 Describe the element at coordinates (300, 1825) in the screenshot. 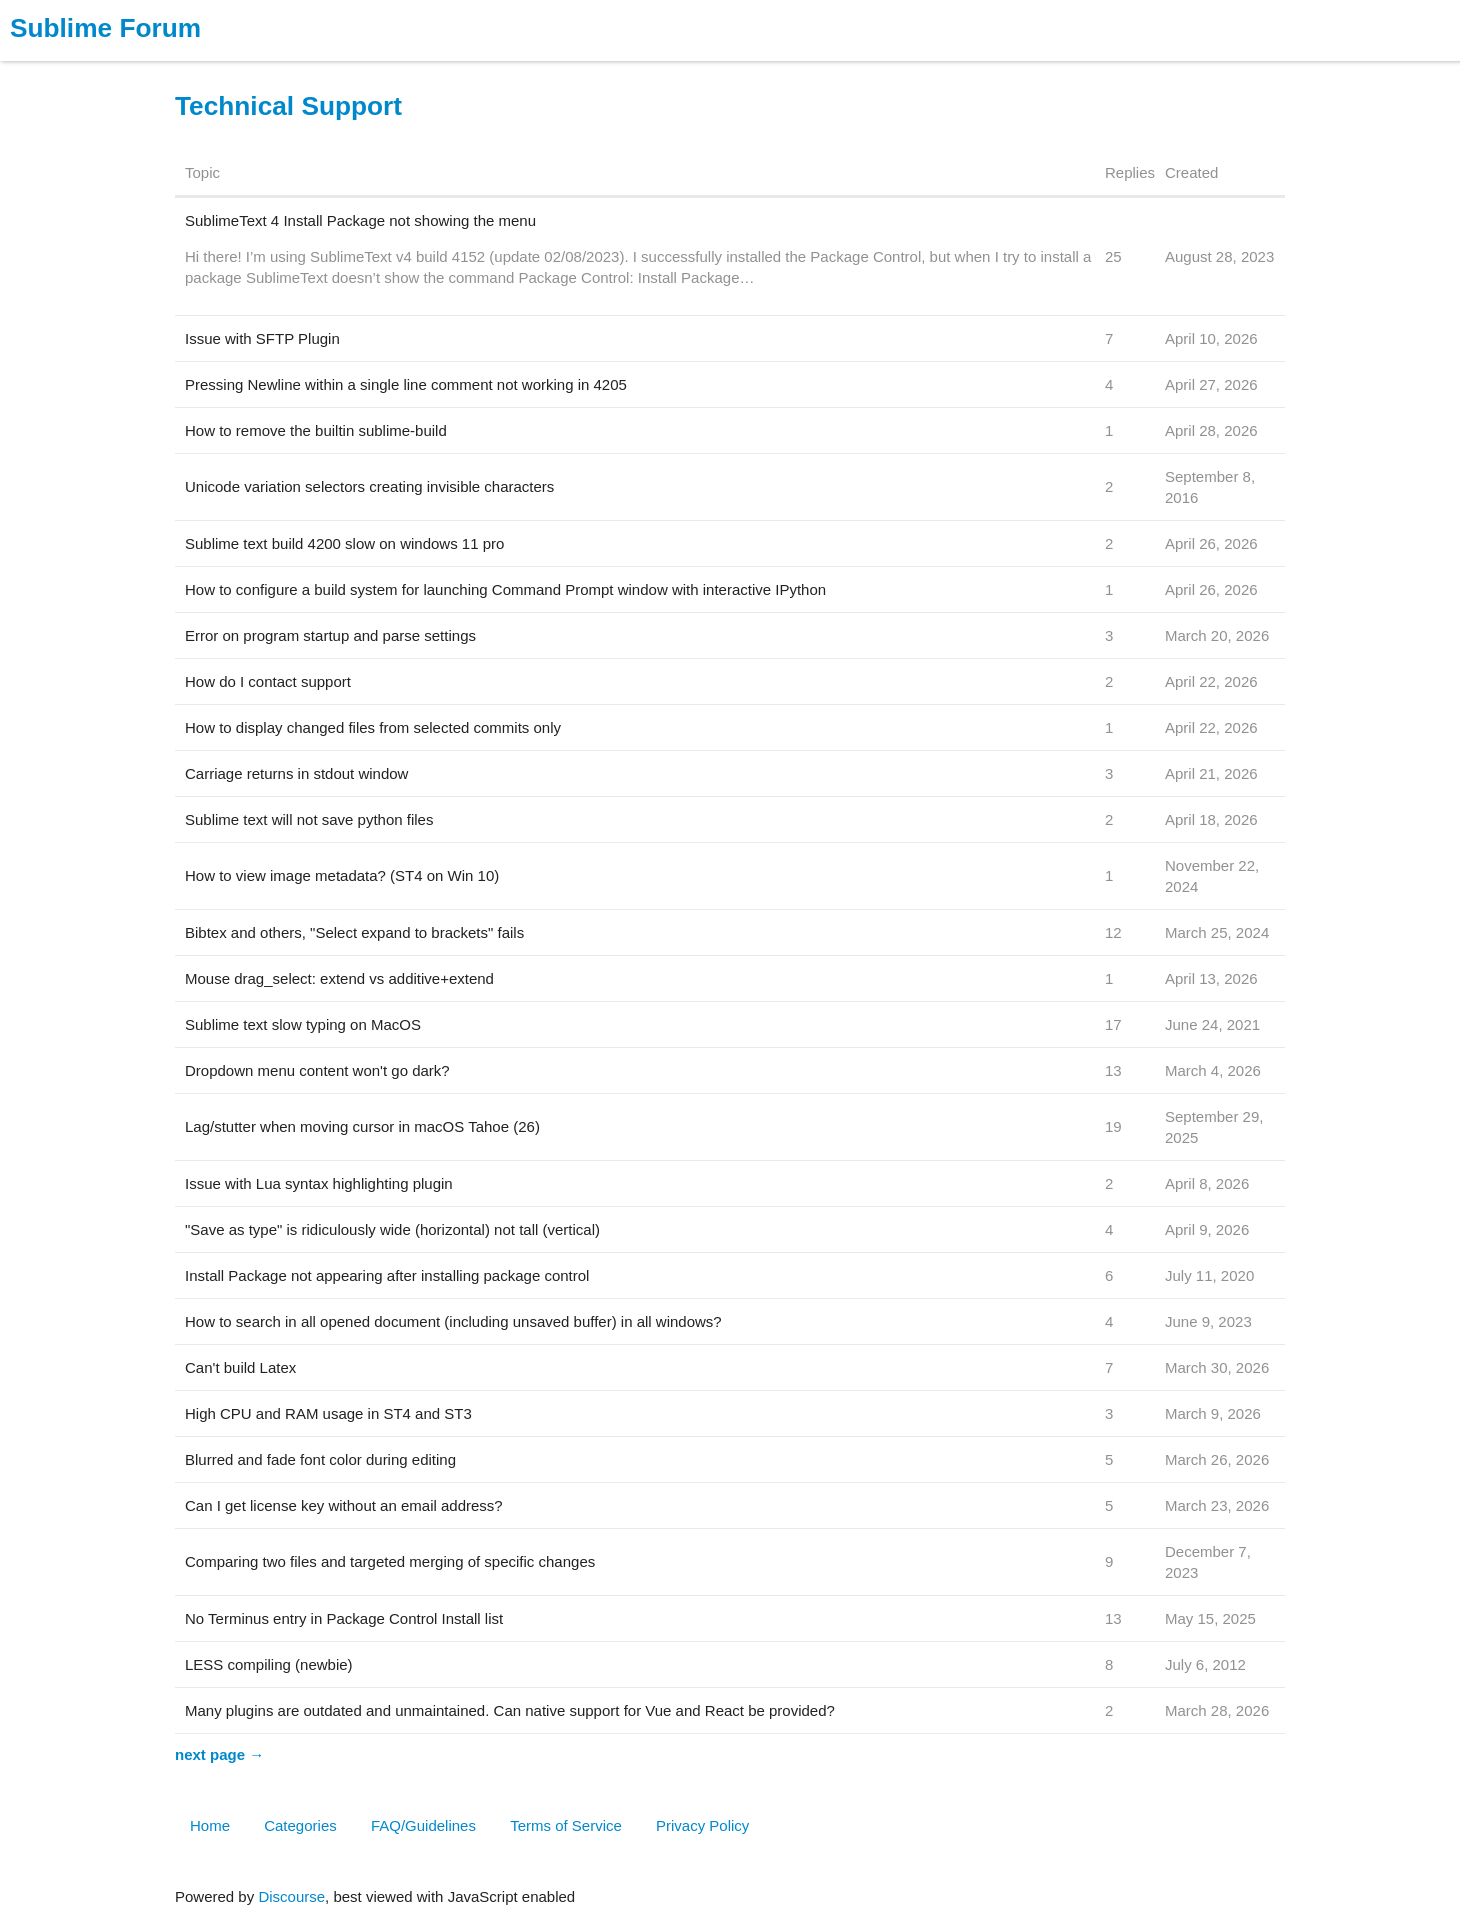

I see `Categories` at that location.